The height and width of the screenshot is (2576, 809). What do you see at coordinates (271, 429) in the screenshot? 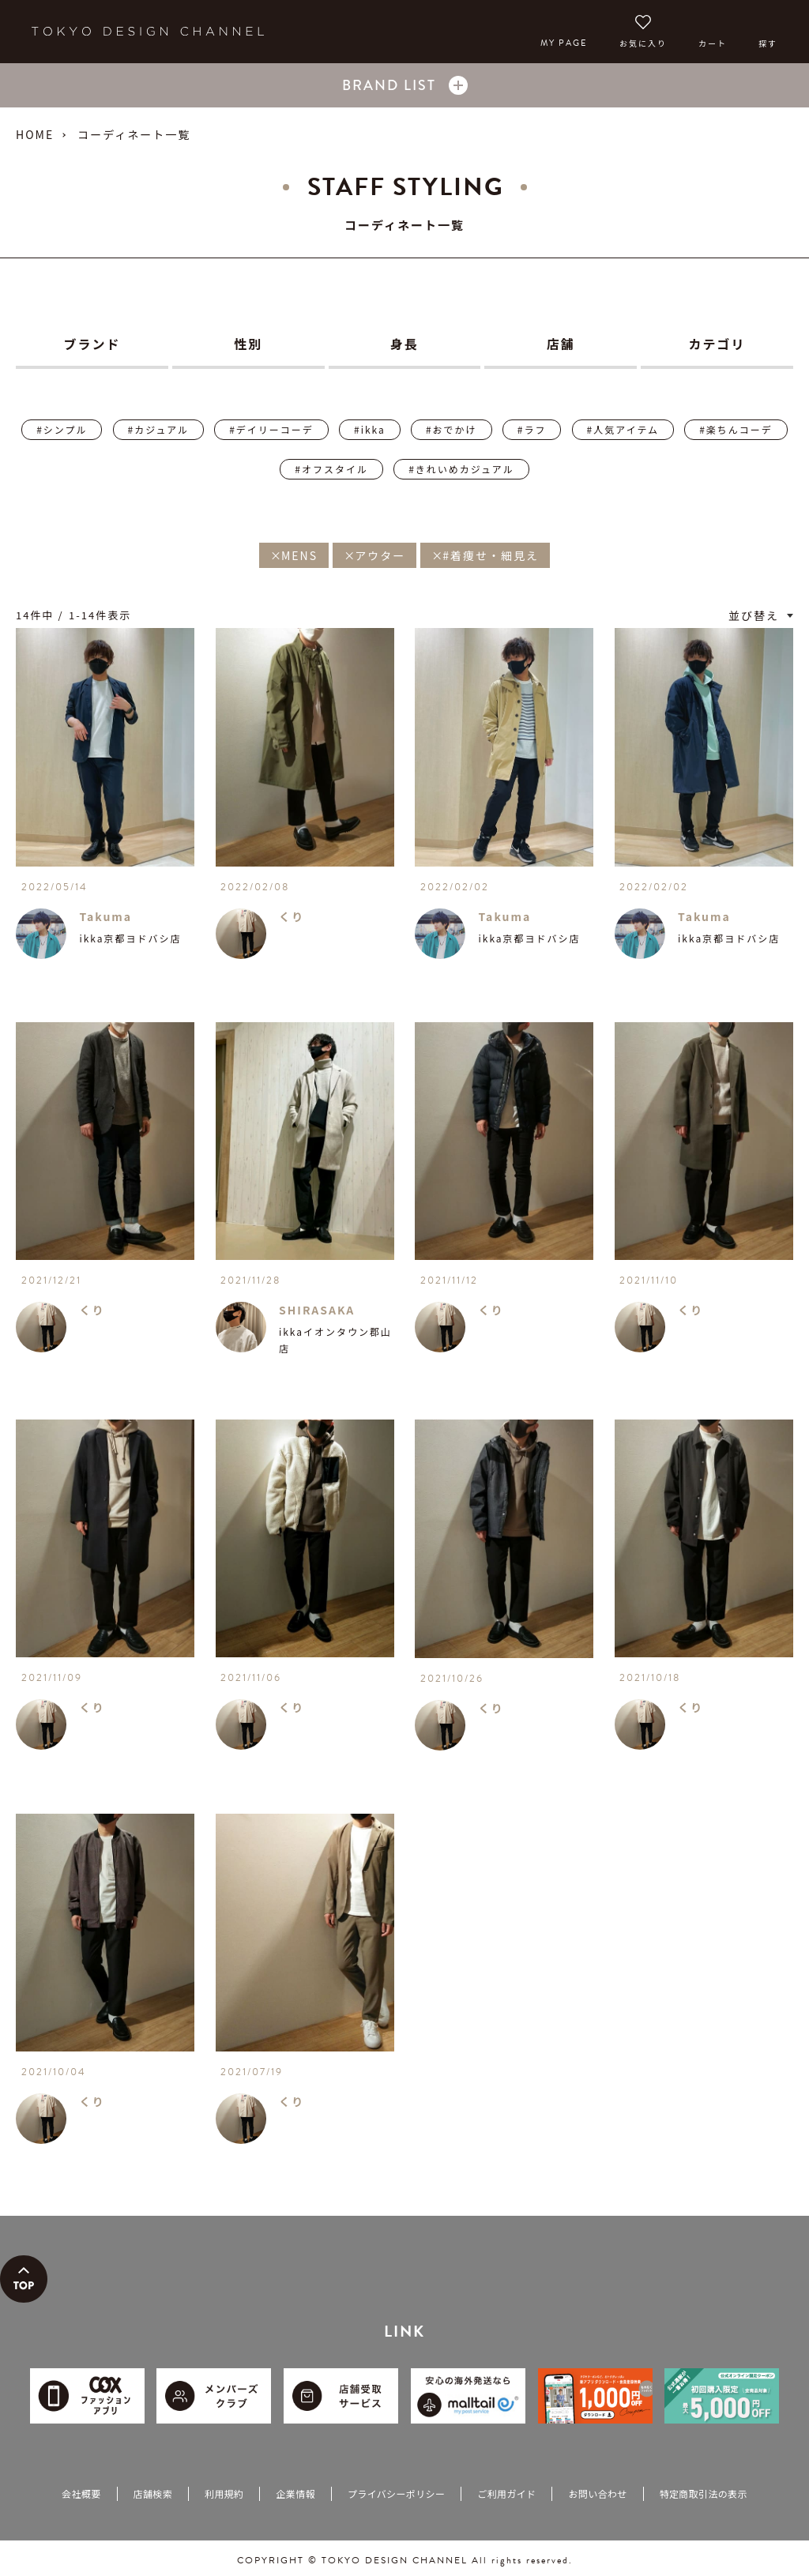
I see `#デイリーコーデ` at bounding box center [271, 429].